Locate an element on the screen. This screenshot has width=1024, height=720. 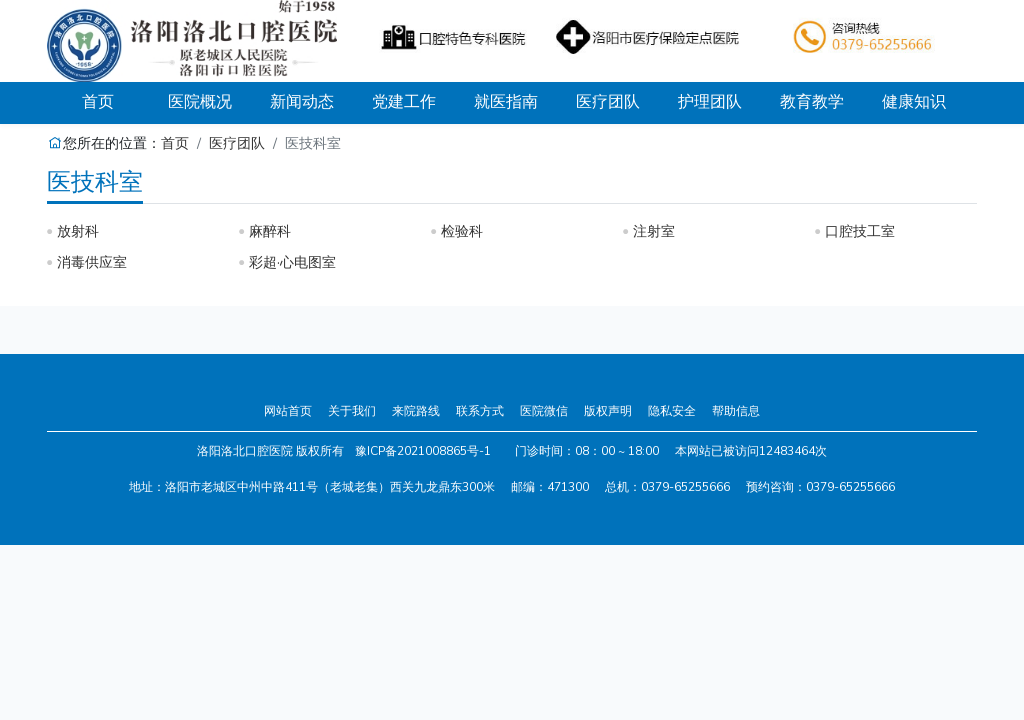
医院概况 [button] is located at coordinates (200, 102).